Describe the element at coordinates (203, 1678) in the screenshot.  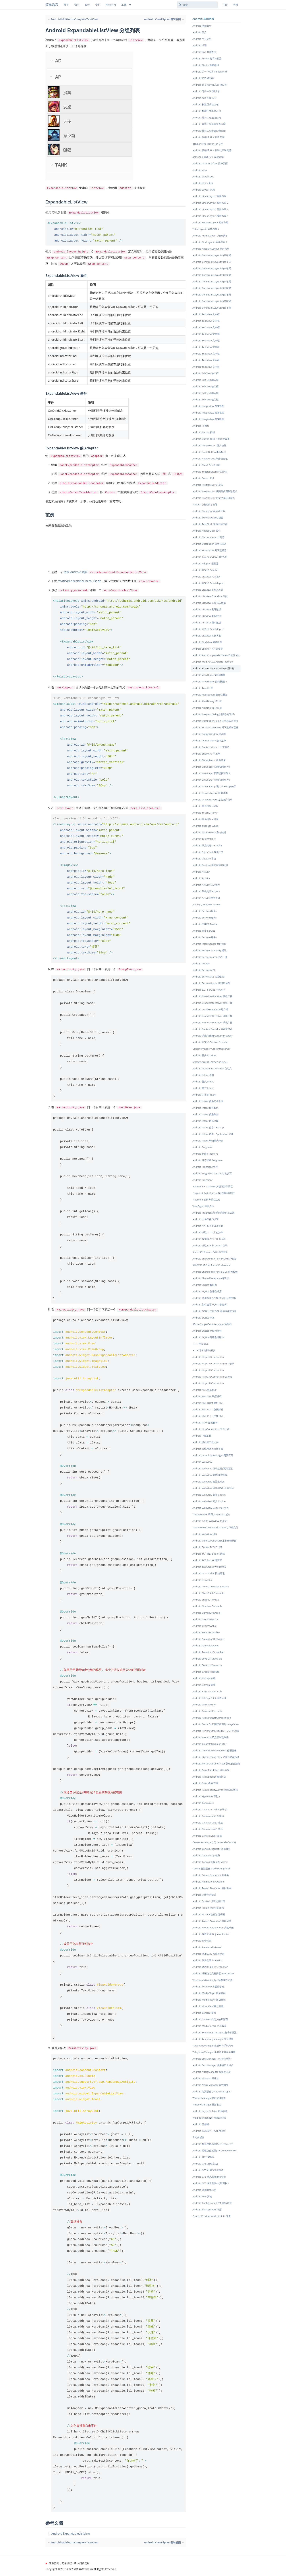
I see `Android Bitmap 位图` at that location.